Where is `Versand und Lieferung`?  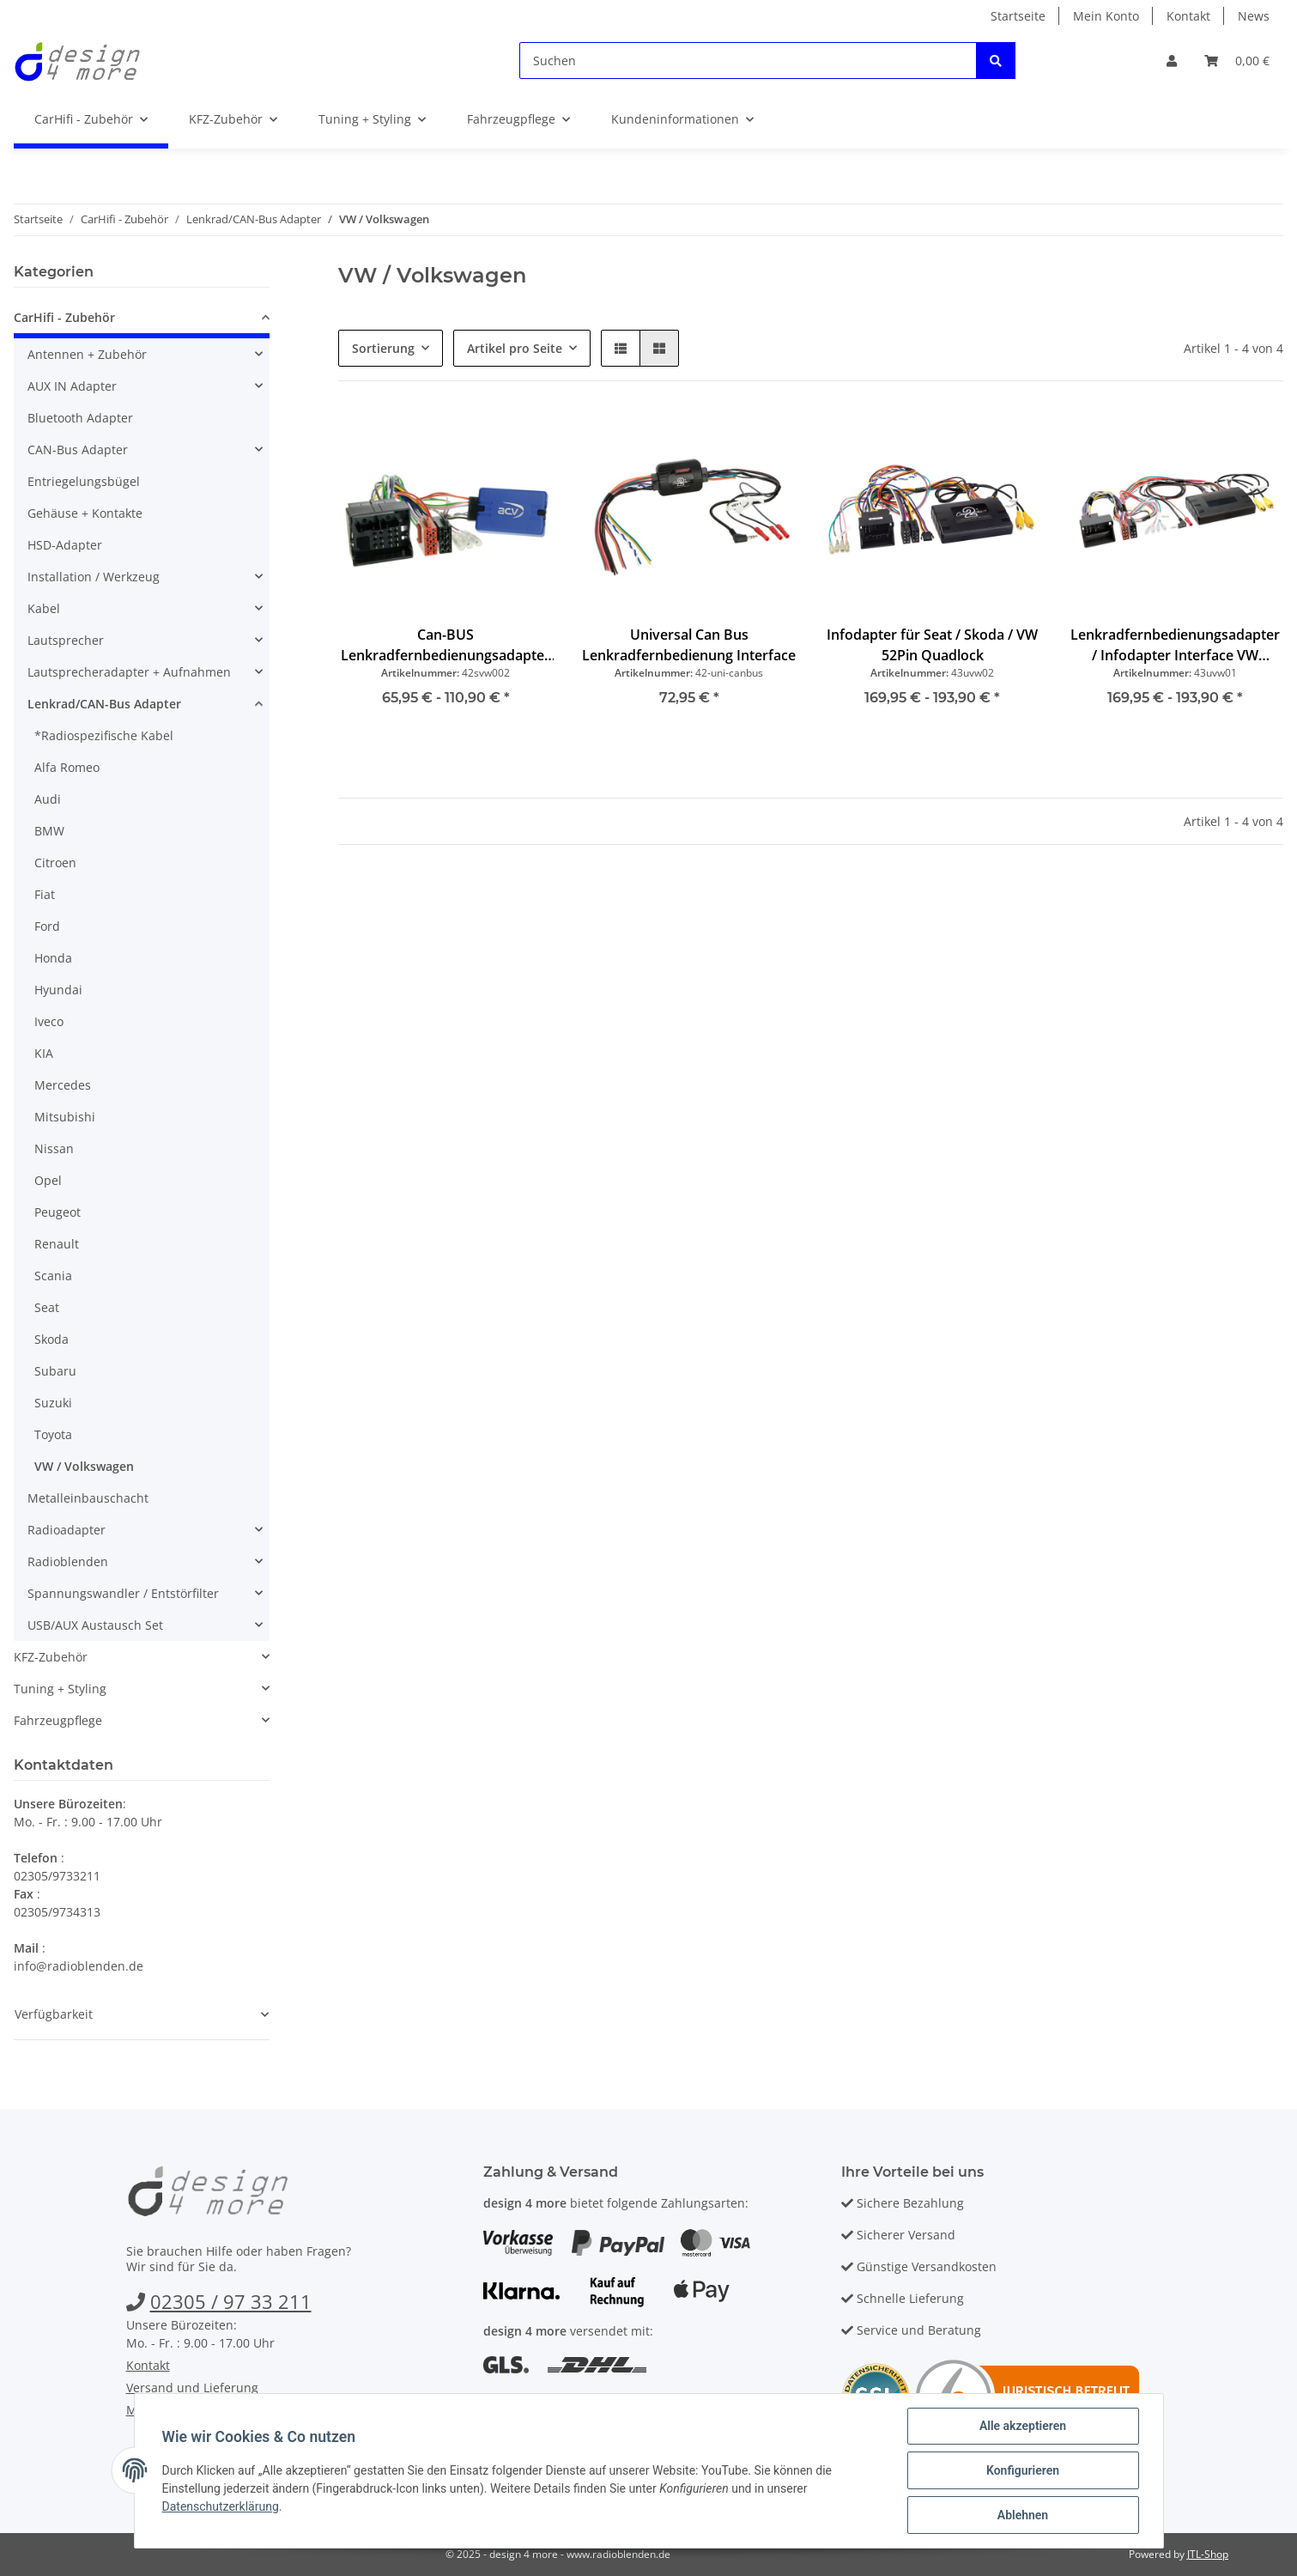
Versand und Lieferung is located at coordinates (192, 2387).